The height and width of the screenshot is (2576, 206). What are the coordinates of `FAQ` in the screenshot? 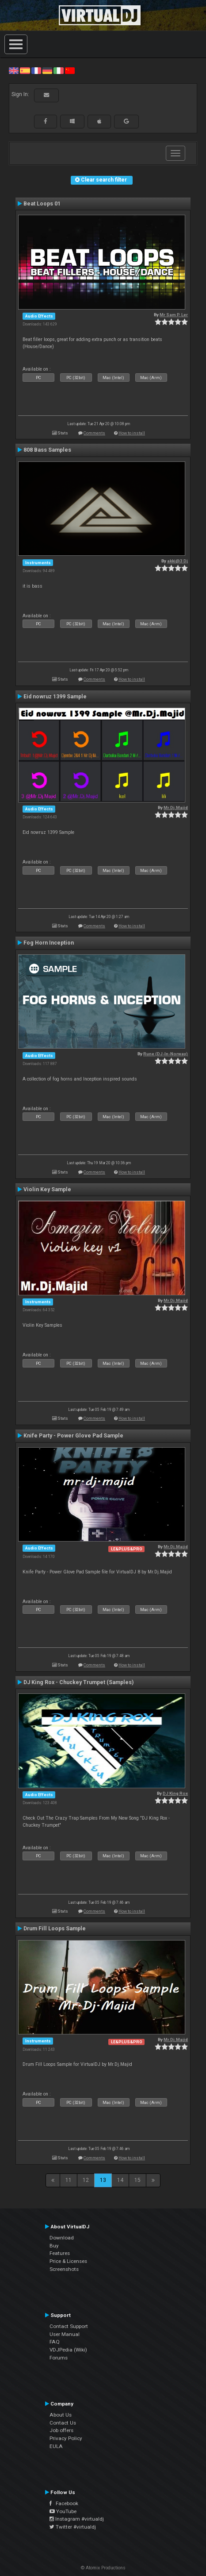 It's located at (55, 2342).